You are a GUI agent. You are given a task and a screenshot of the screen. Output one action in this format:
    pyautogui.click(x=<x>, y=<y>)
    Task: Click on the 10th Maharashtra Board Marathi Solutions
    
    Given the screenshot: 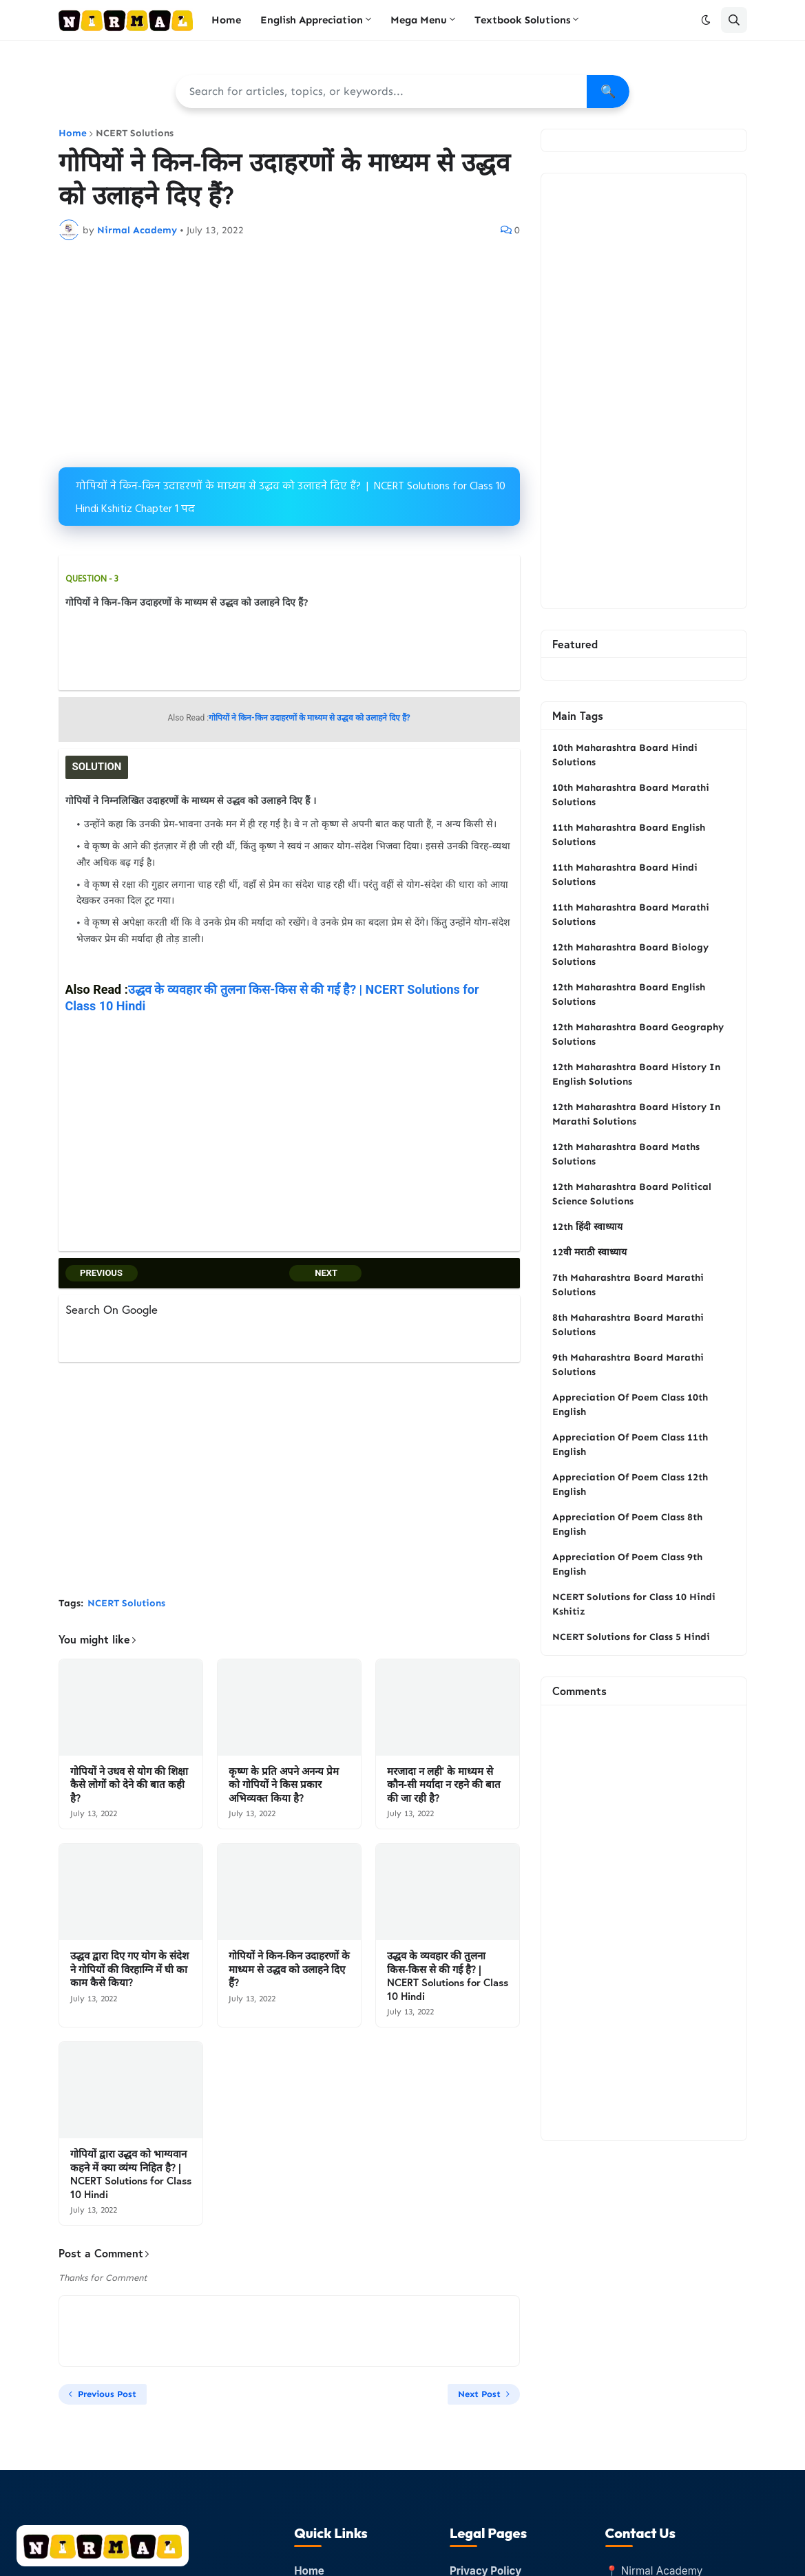 What is the action you would take?
    pyautogui.click(x=630, y=795)
    